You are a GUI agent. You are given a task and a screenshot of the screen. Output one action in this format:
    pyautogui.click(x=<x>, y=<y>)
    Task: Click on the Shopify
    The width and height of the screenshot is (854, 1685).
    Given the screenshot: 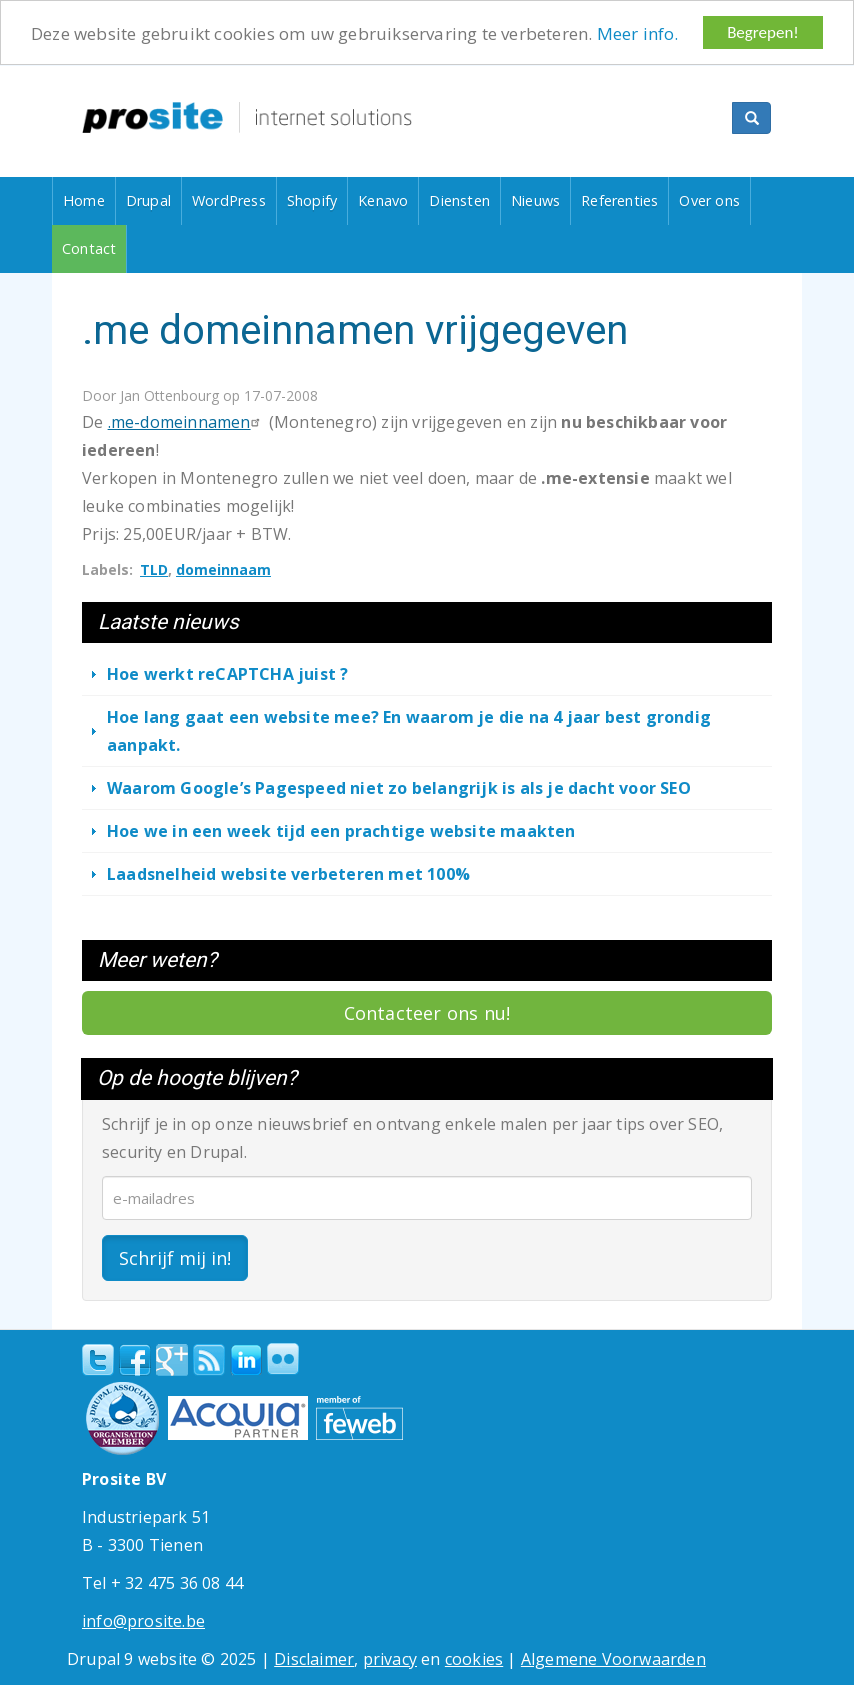 What is the action you would take?
    pyautogui.click(x=312, y=200)
    